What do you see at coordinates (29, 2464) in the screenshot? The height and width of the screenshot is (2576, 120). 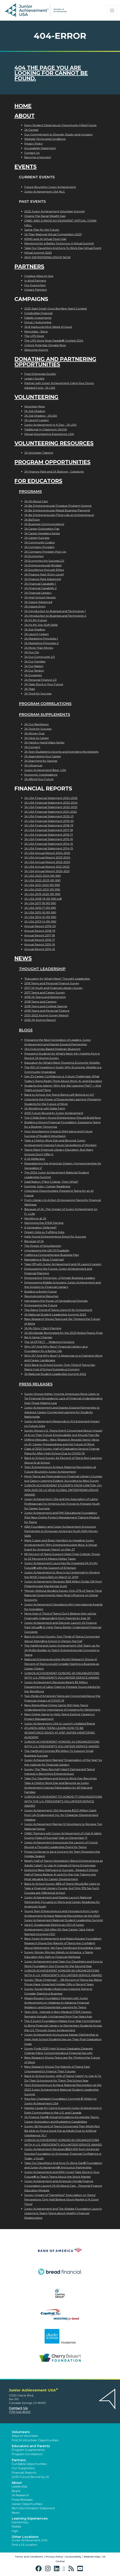 I see `Fundable Opportunities [button]` at bounding box center [29, 2464].